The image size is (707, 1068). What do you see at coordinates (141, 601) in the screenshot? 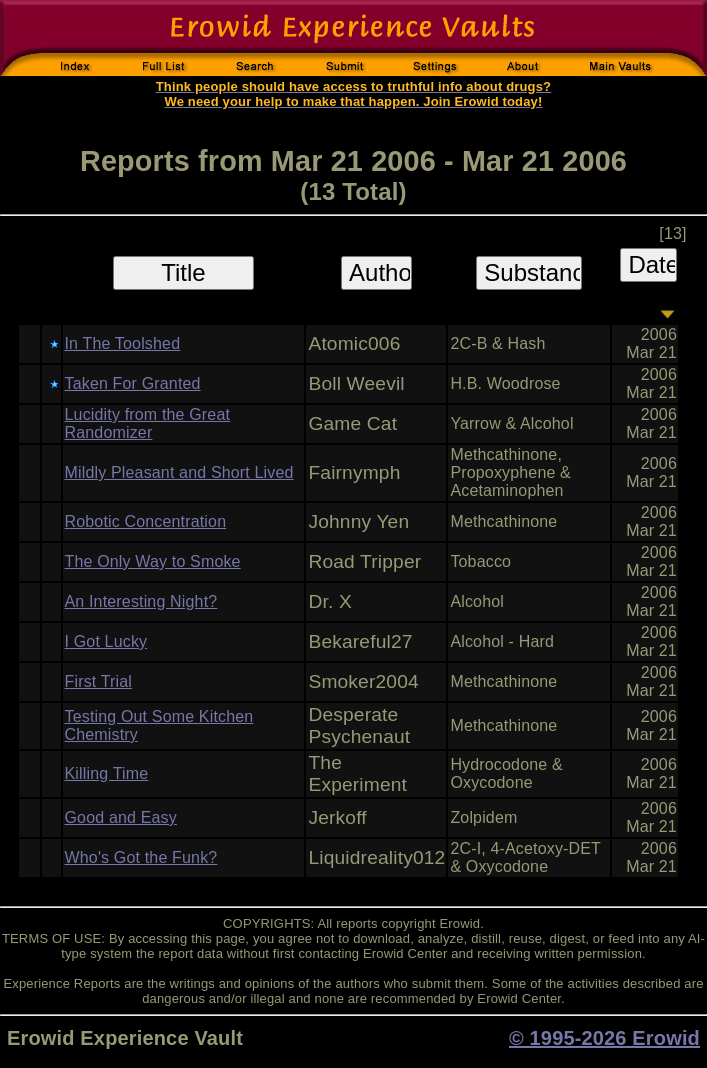
I see `An Interesting Night?` at bounding box center [141, 601].